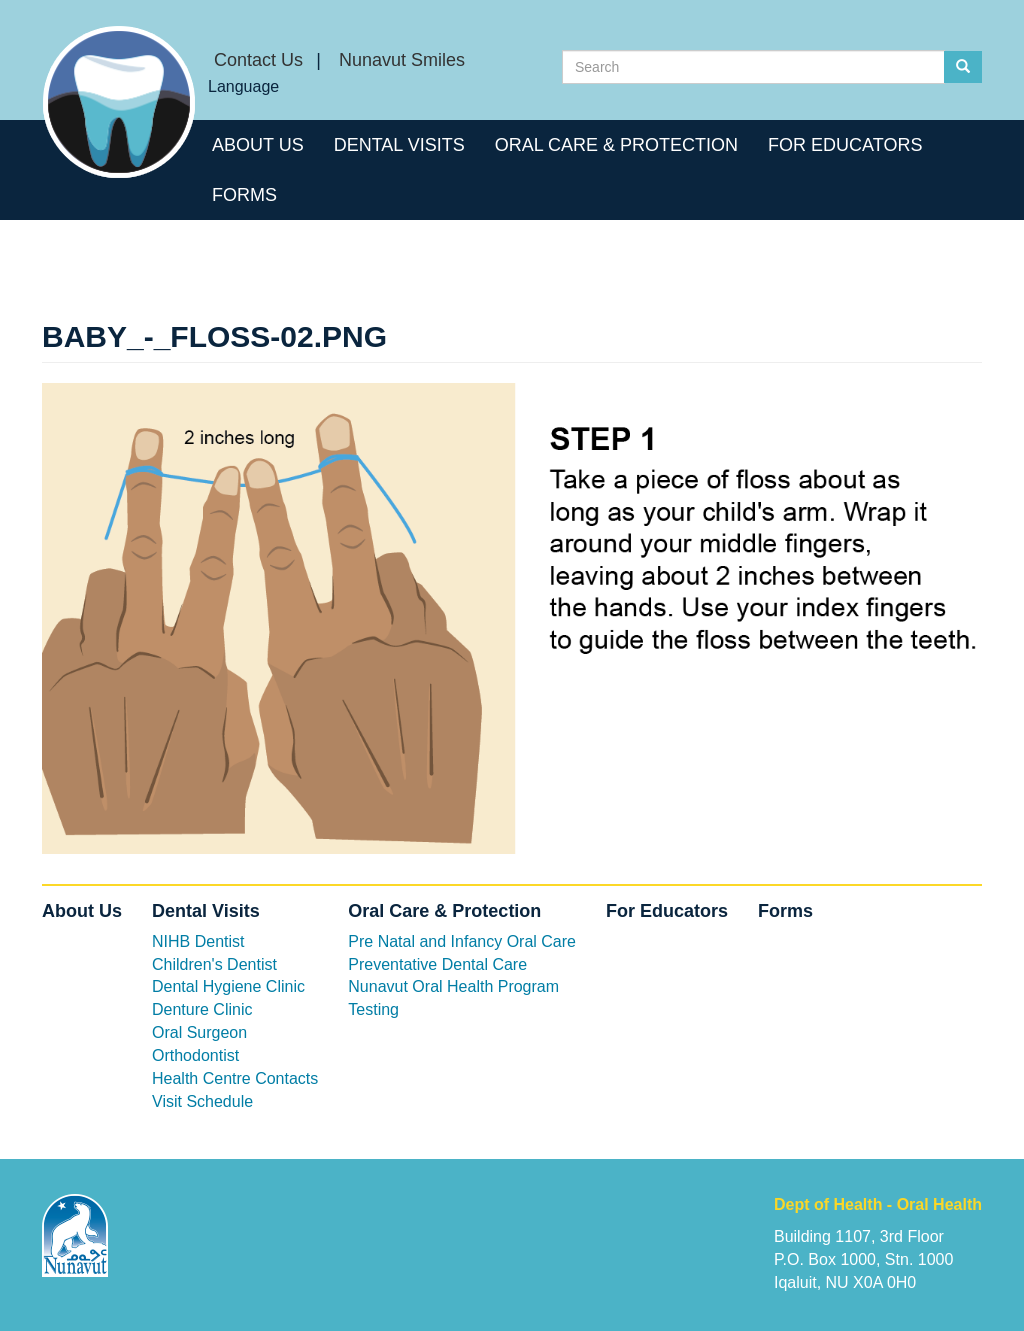 The image size is (1024, 1331). What do you see at coordinates (845, 145) in the screenshot?
I see `For Educators` at bounding box center [845, 145].